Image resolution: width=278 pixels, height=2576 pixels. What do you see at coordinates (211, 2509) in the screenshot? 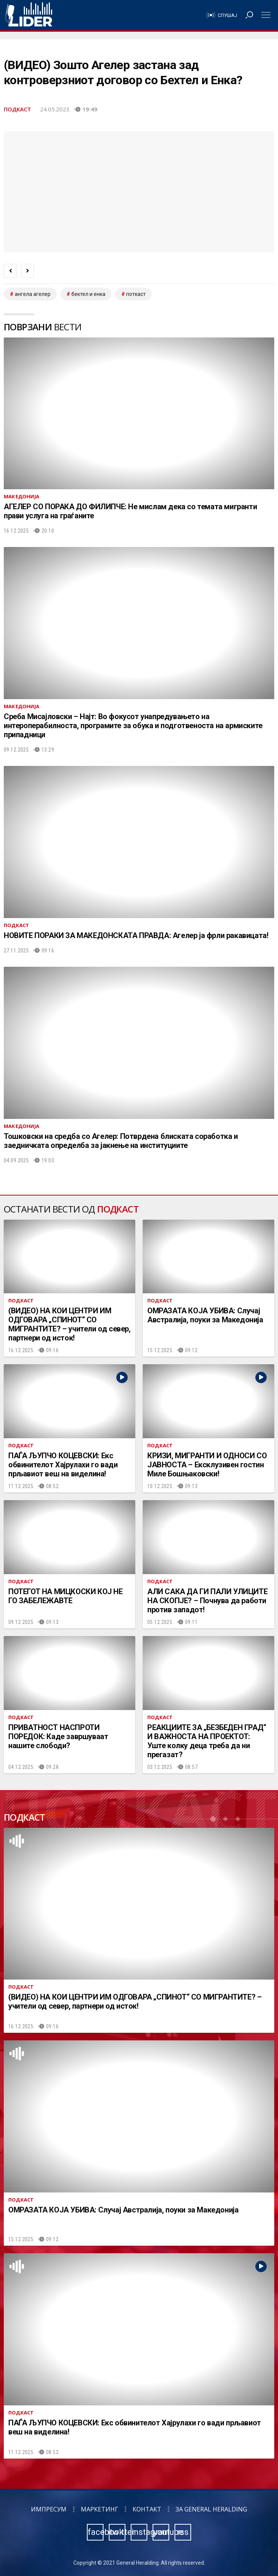
I see `За General Heralding` at bounding box center [211, 2509].